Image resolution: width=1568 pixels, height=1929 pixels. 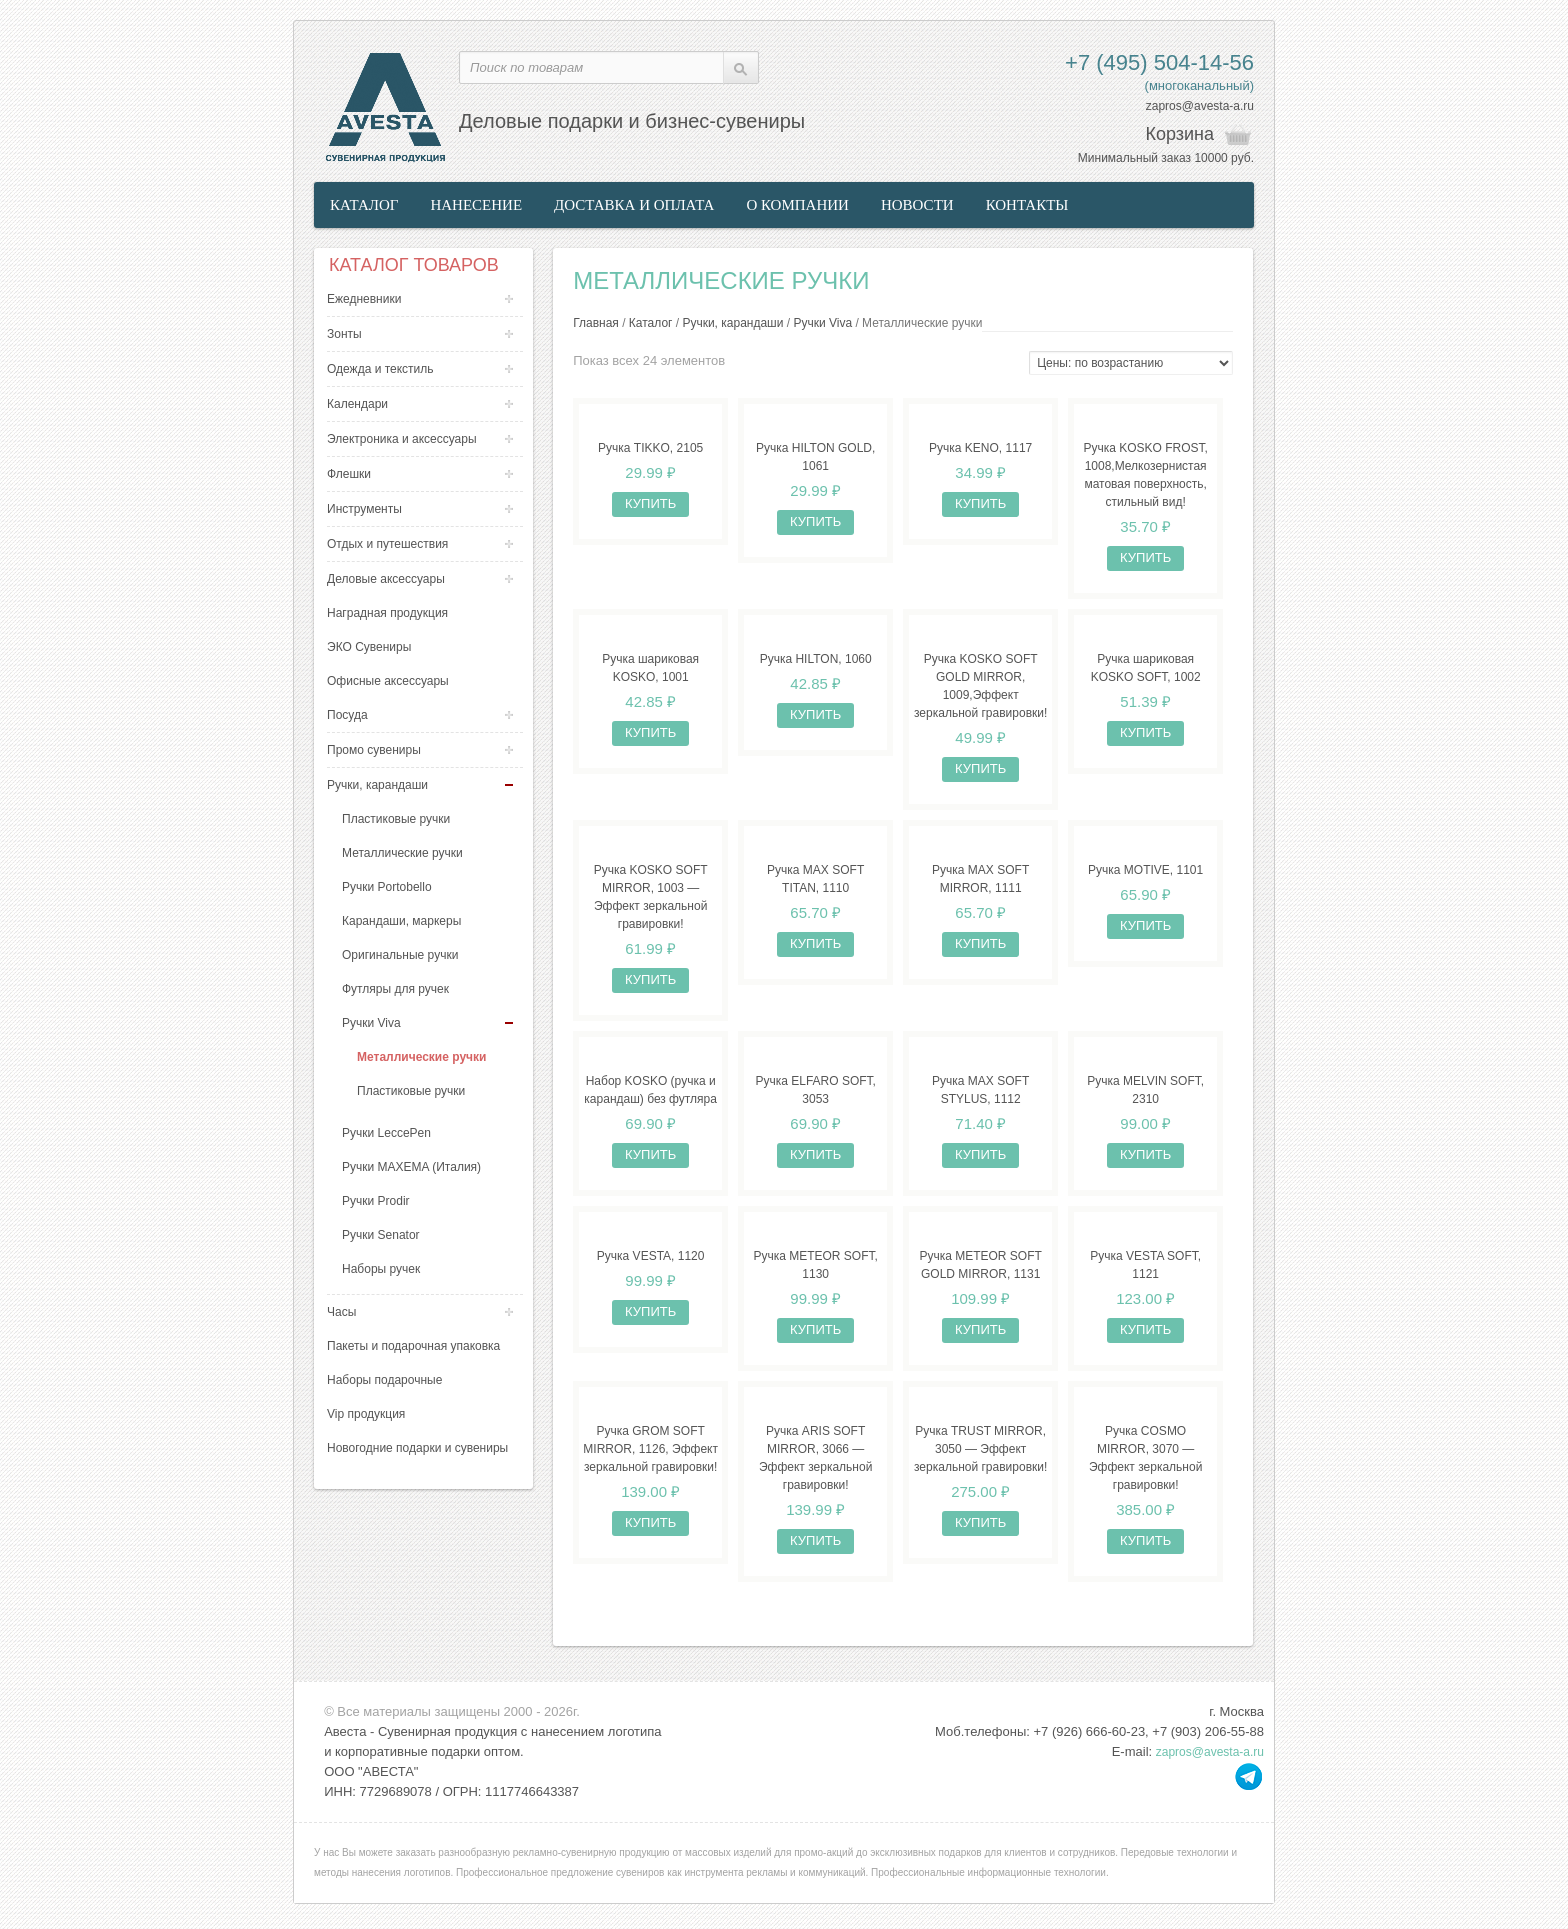 What do you see at coordinates (816, 659) in the screenshot?
I see `Ручка HILTON, 1060` at bounding box center [816, 659].